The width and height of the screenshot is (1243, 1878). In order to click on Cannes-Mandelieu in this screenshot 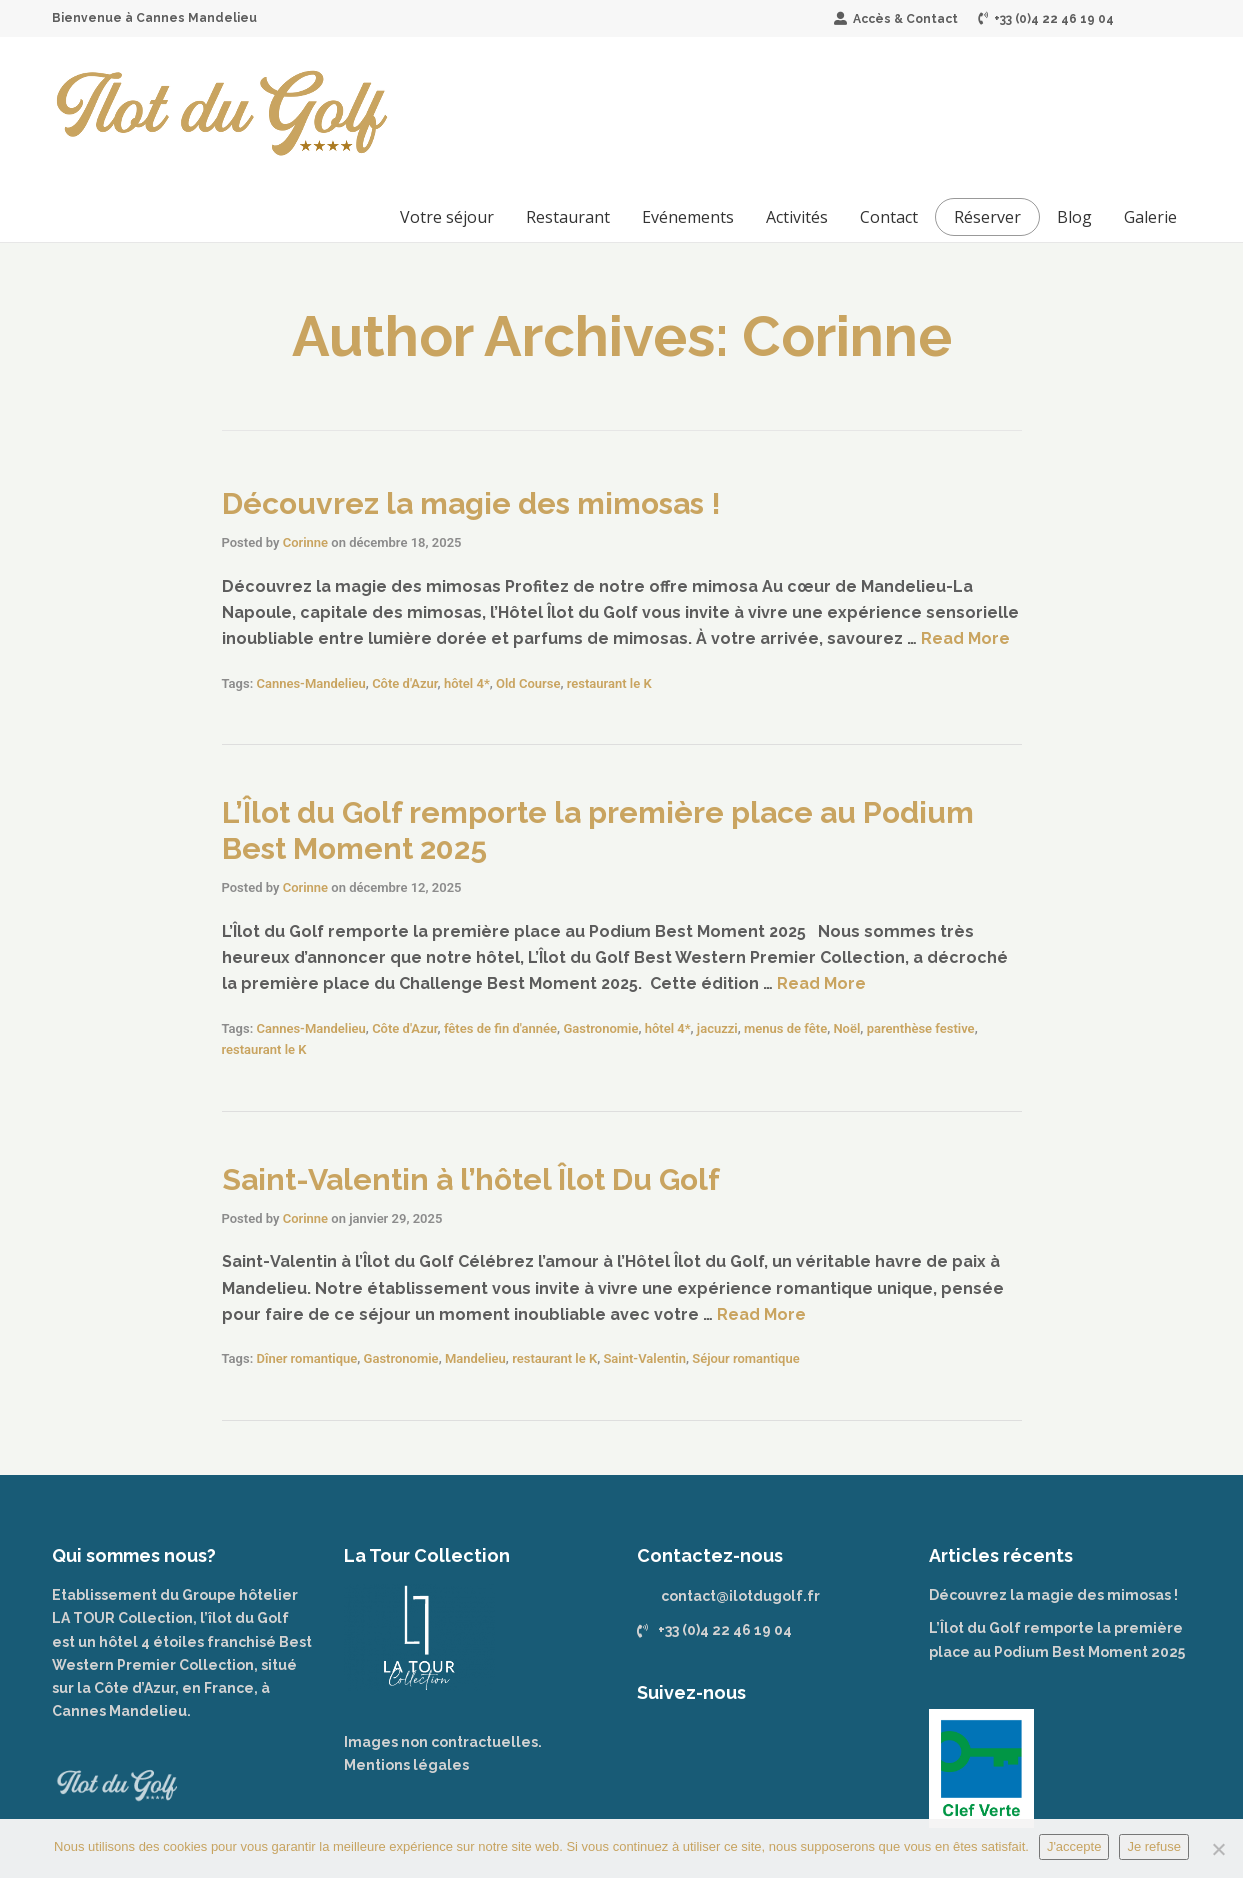, I will do `click(310, 683)`.